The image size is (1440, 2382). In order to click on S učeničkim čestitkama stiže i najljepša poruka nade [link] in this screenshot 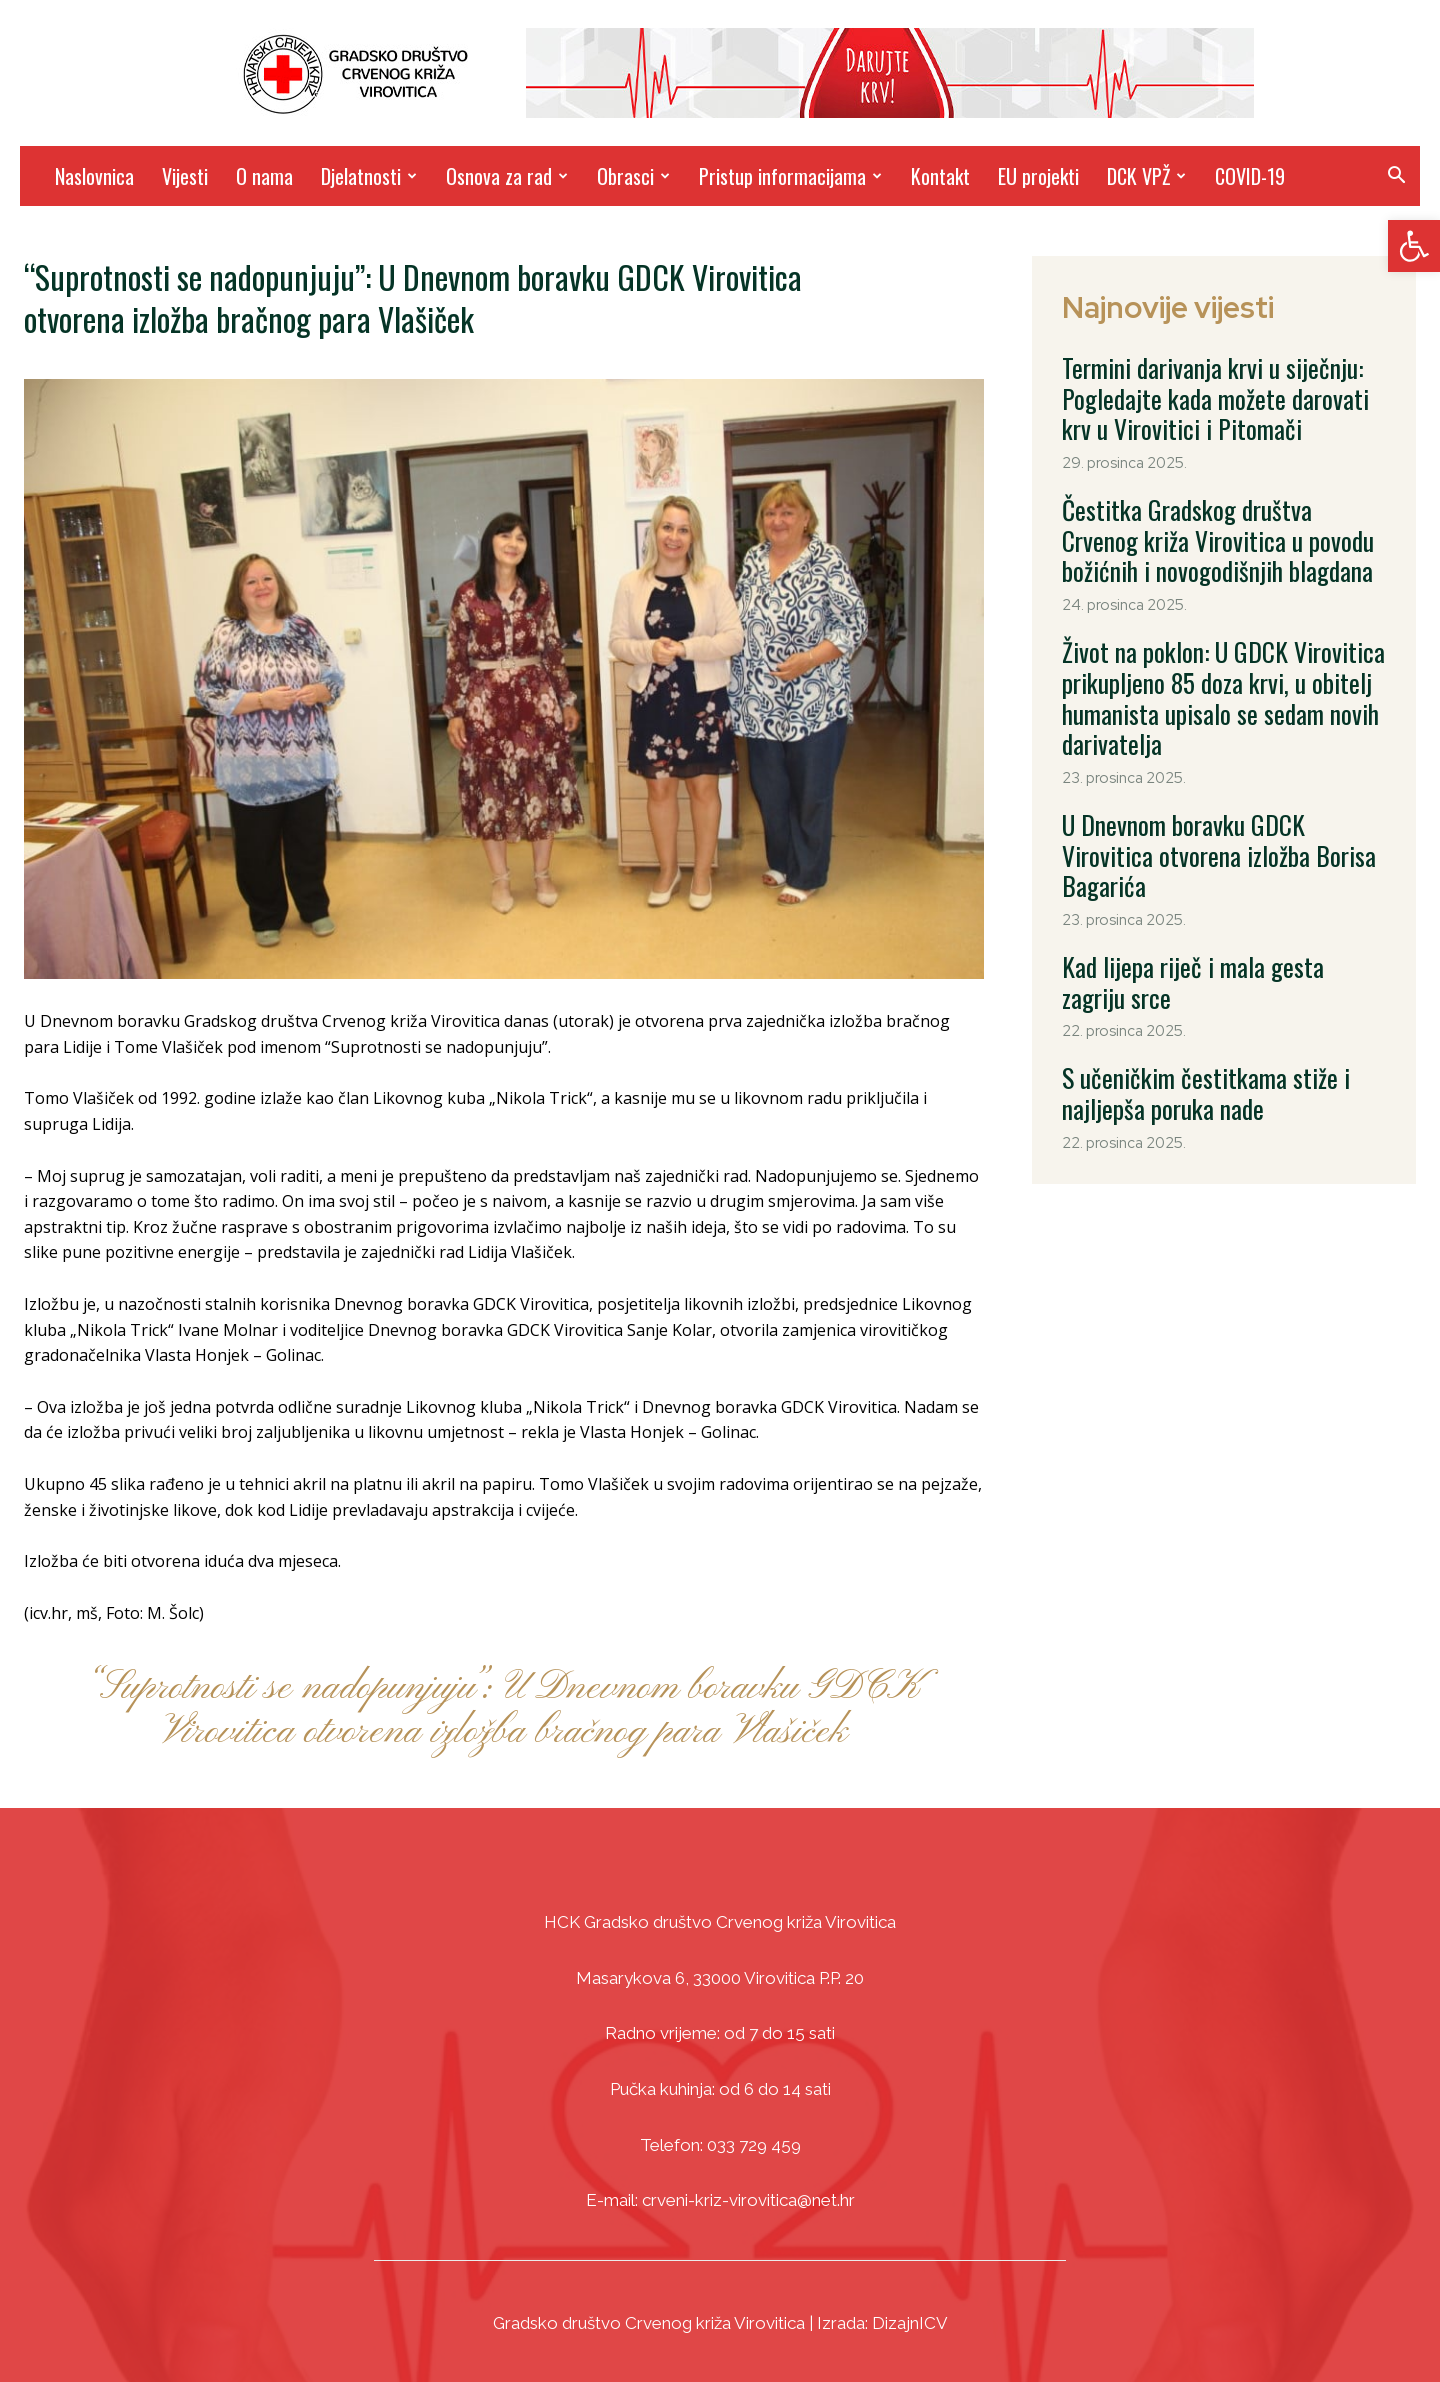, I will do `click(1209, 938)`.